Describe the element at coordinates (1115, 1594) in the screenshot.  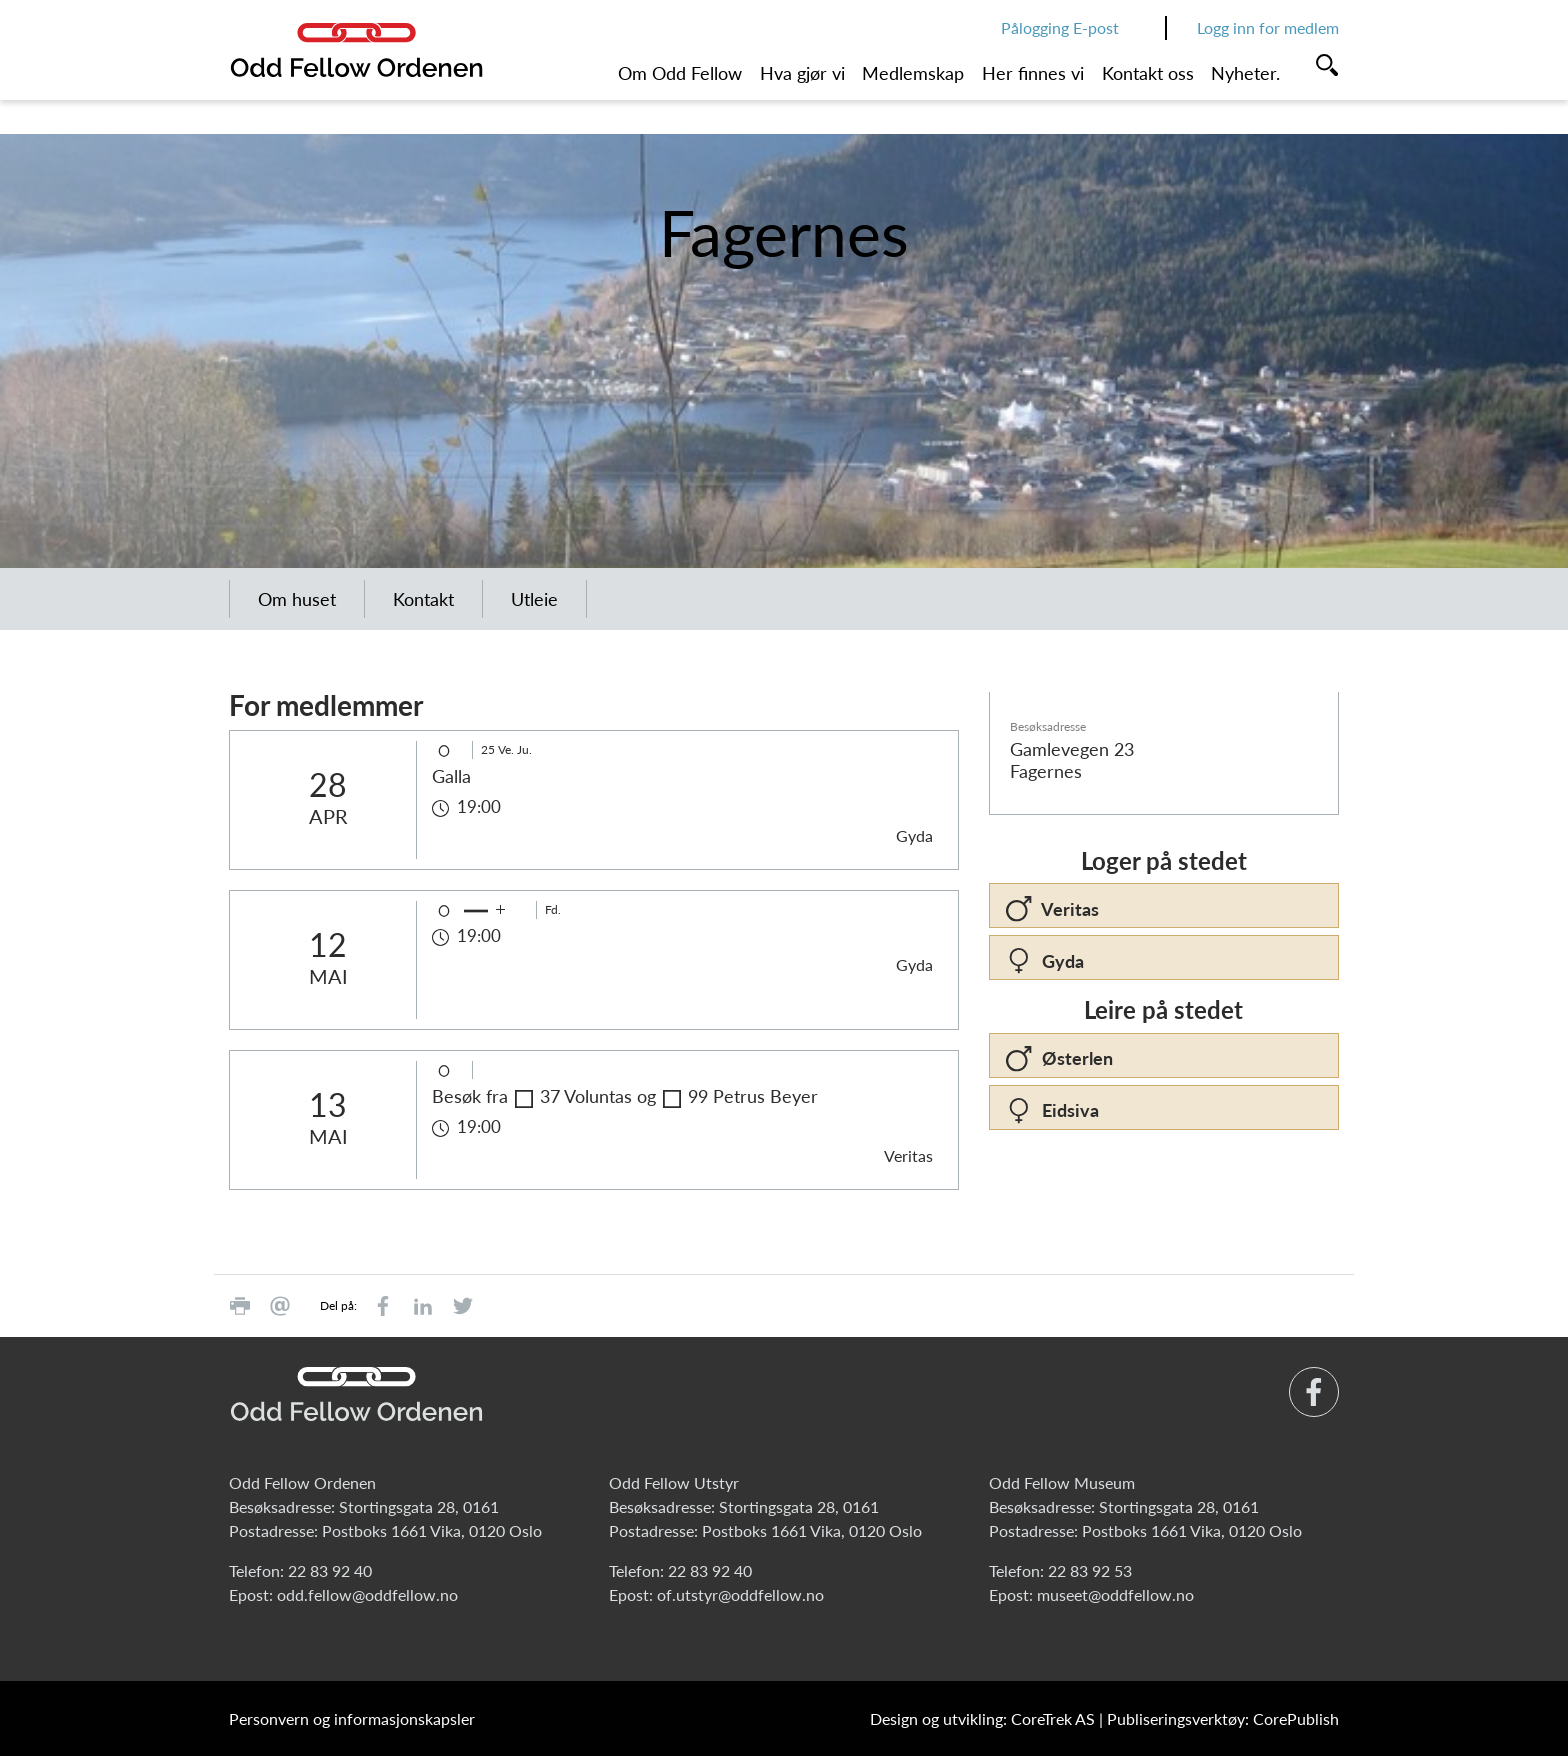
I see `museet@oddfellow.no` at that location.